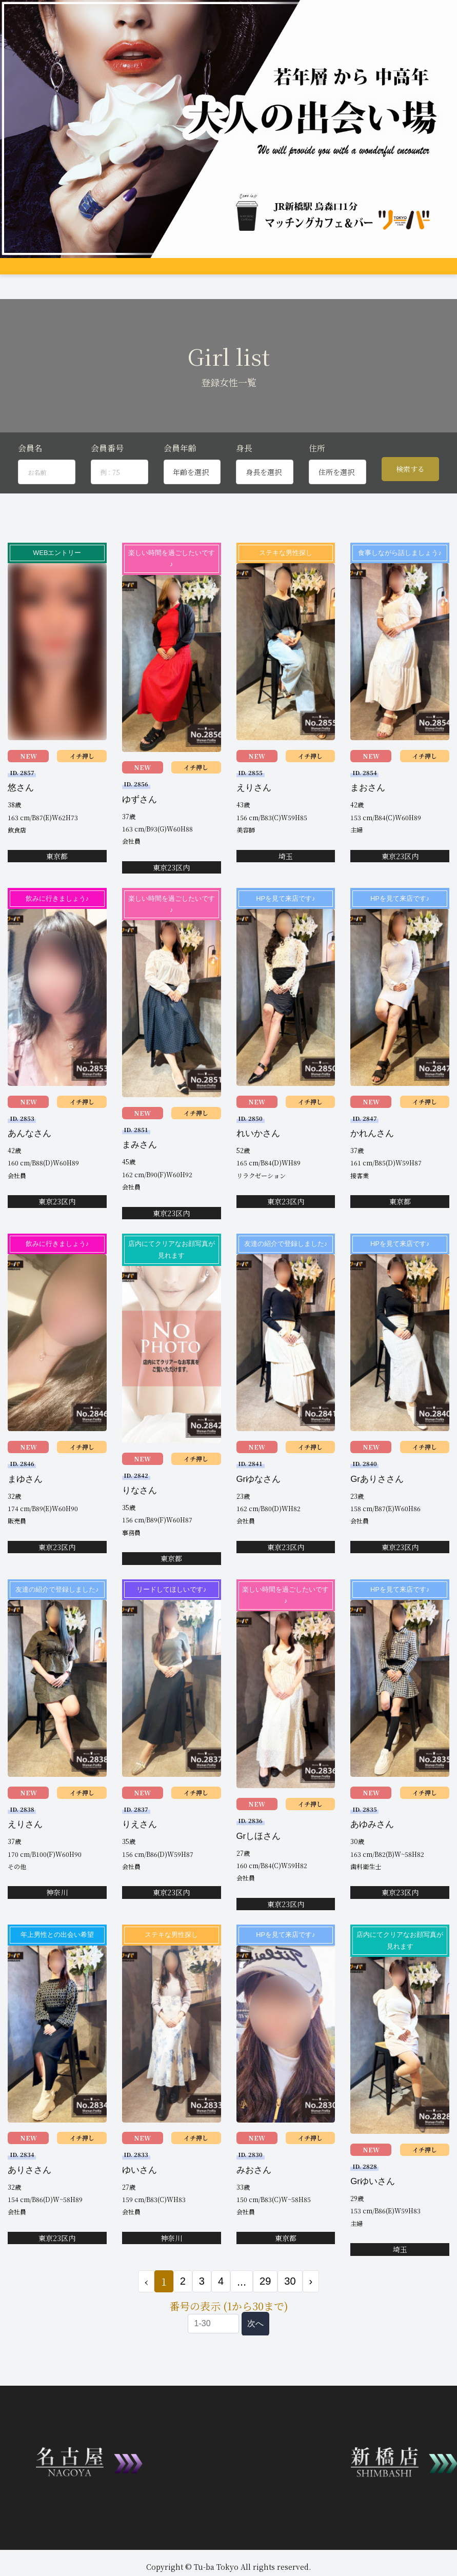  I want to click on まおさん, so click(367, 823).